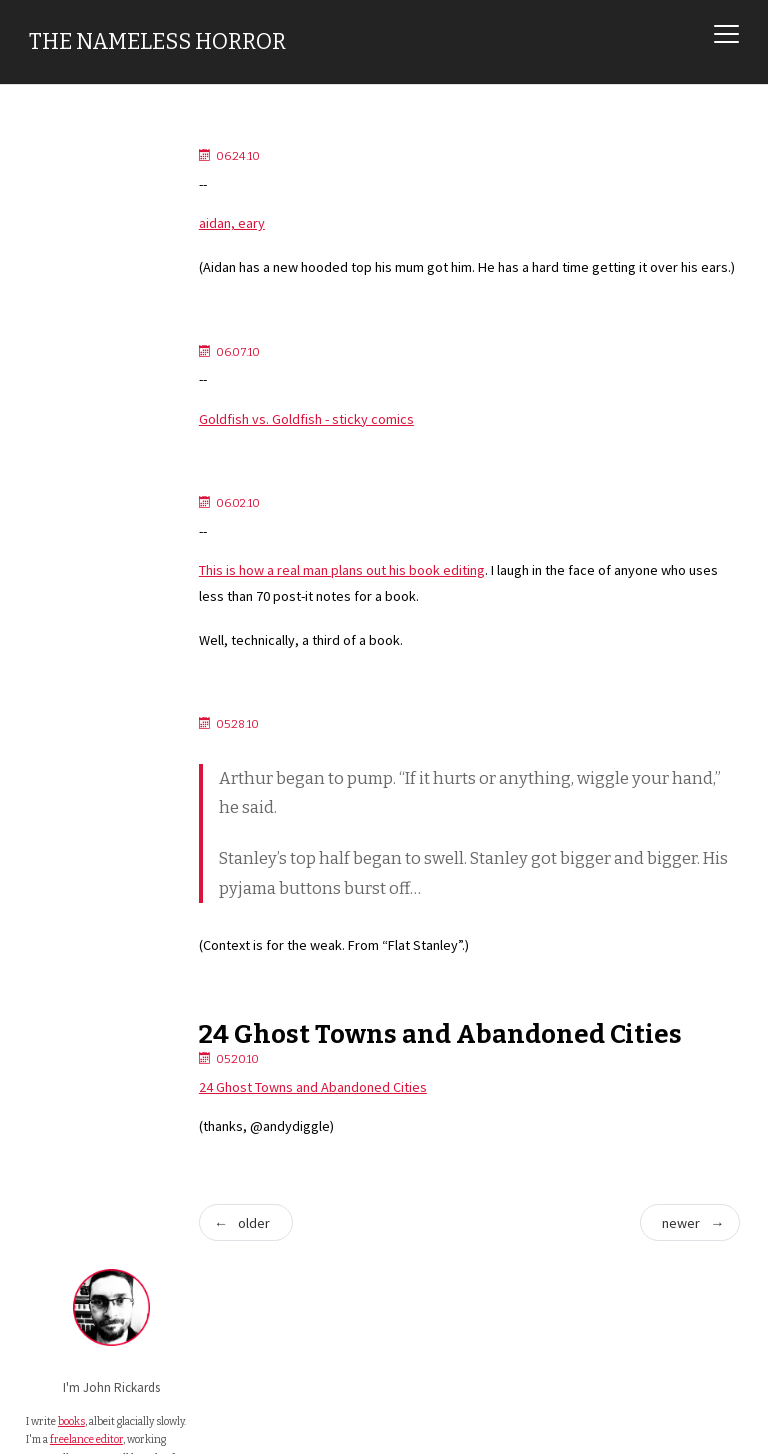 This screenshot has height=1454, width=768. What do you see at coordinates (75, 543) in the screenshot?
I see `Mastodon` at bounding box center [75, 543].